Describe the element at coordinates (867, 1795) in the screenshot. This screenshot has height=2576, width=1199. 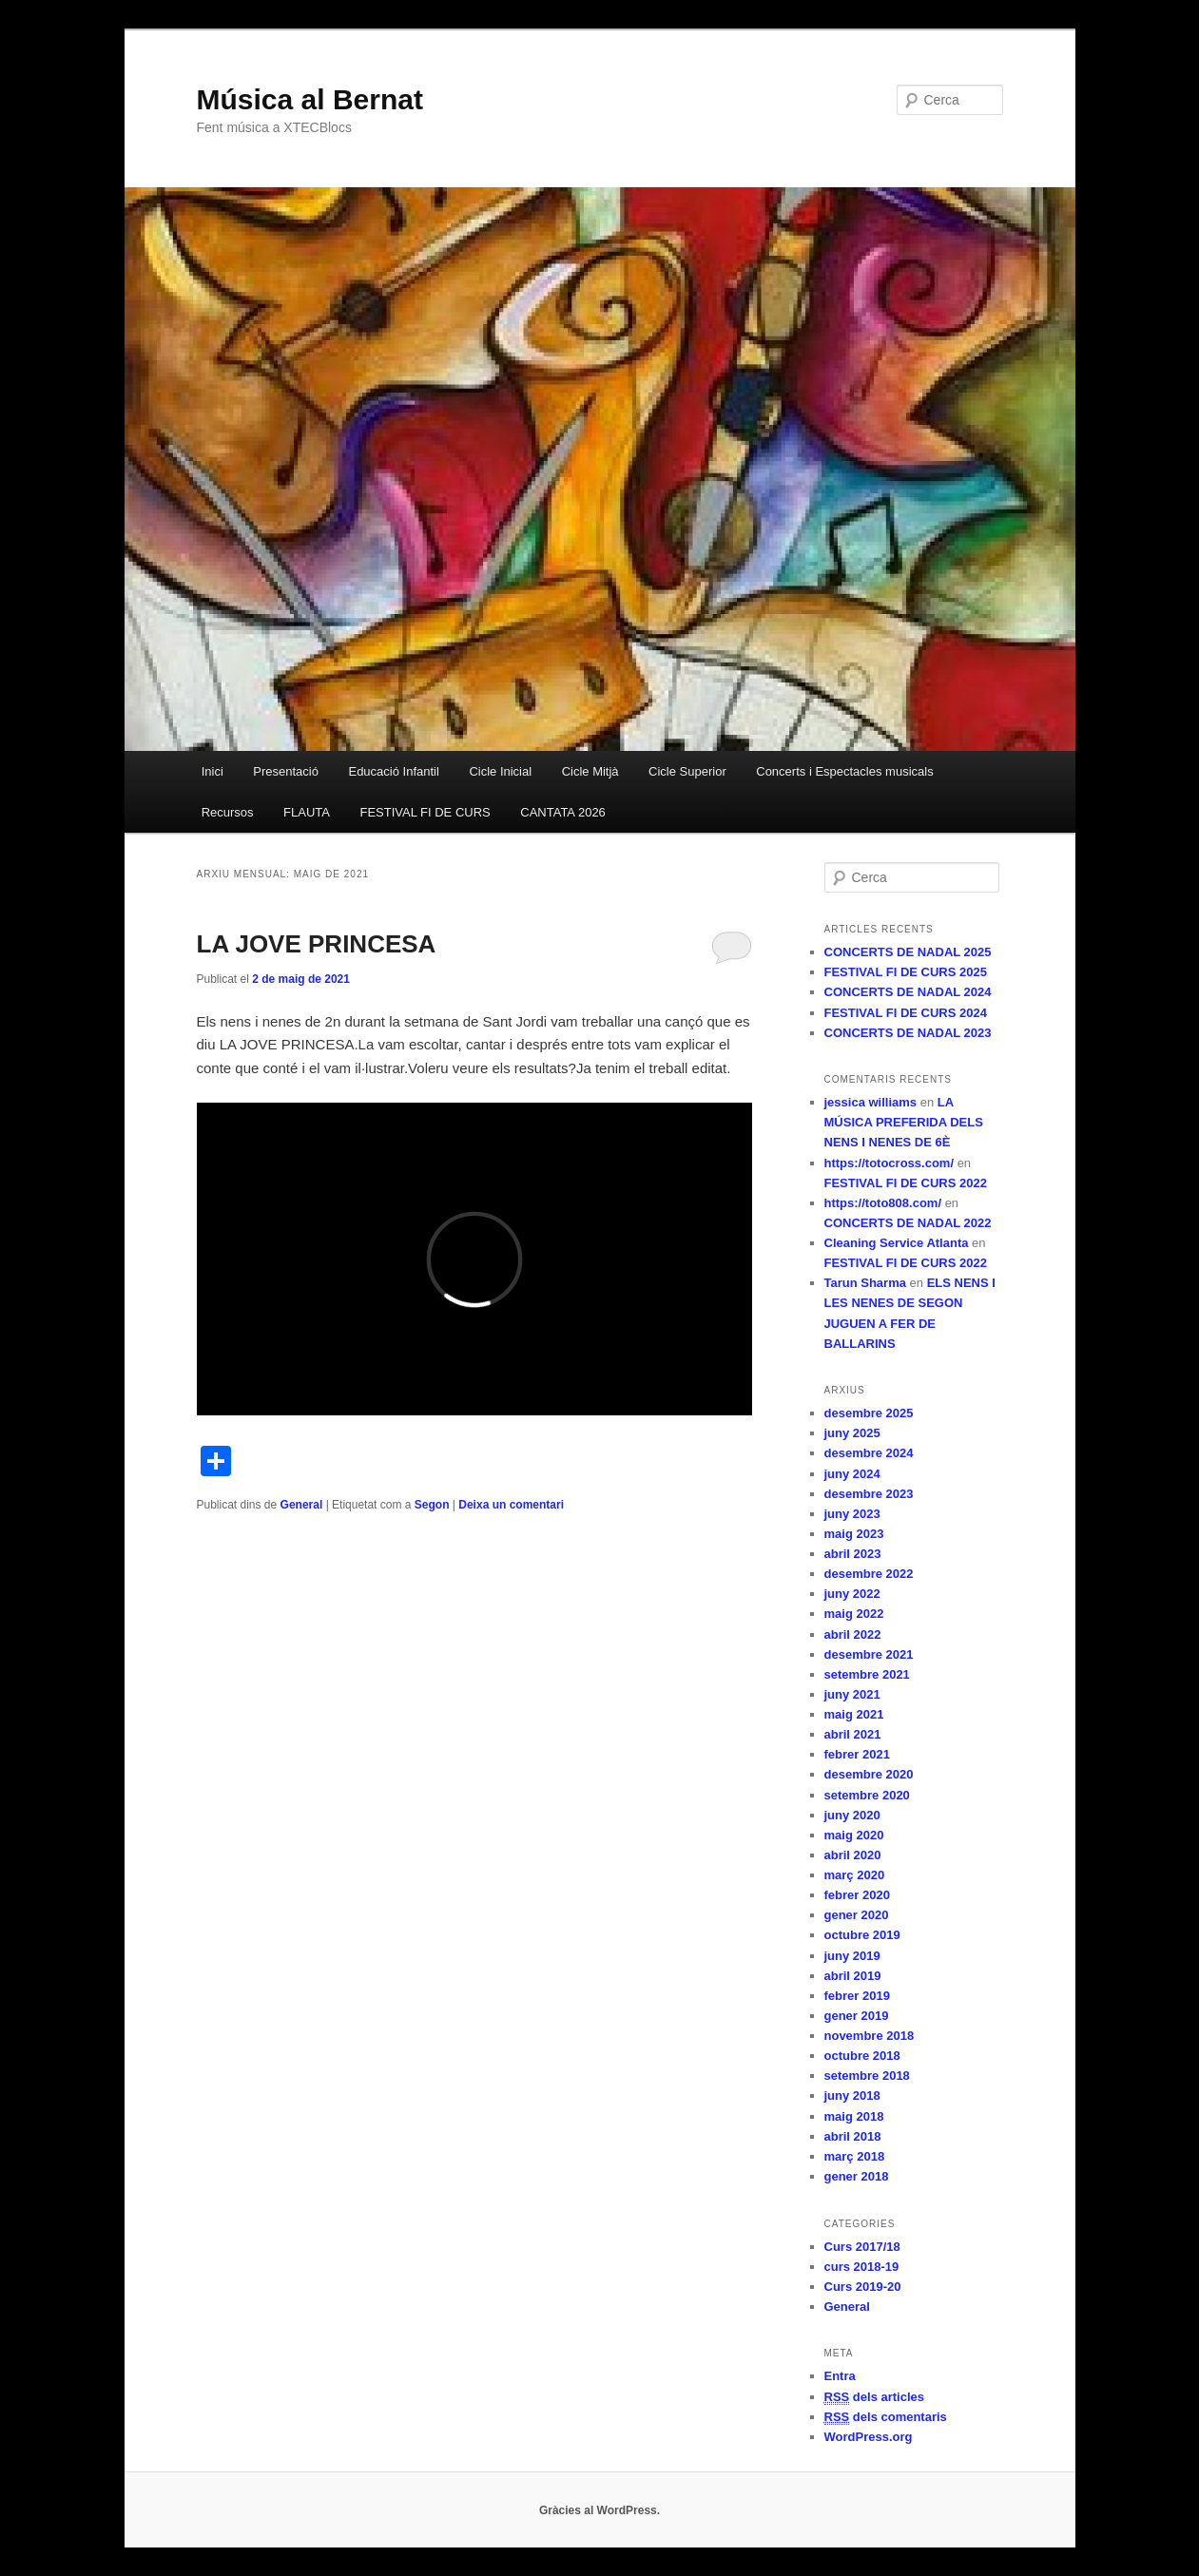
I see `setembre 2020` at that location.